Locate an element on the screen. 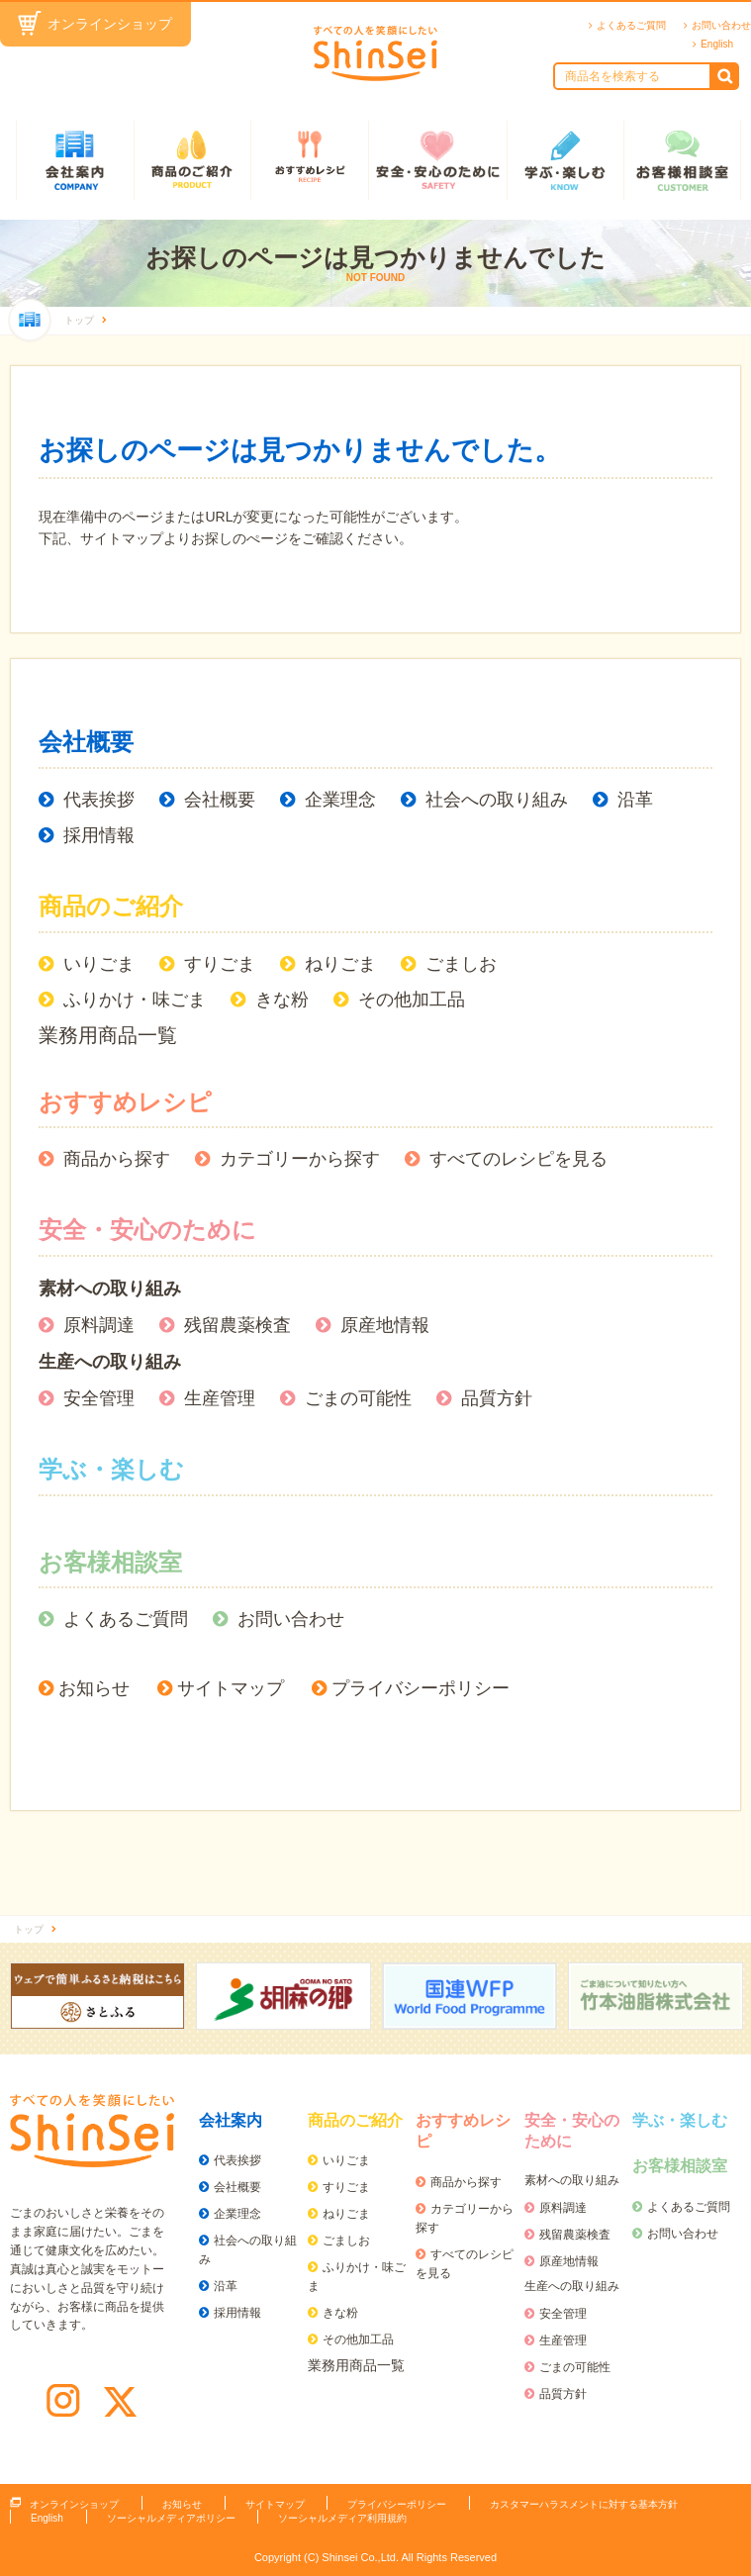 This screenshot has height=2576, width=751. お知らせ is located at coordinates (94, 1688).